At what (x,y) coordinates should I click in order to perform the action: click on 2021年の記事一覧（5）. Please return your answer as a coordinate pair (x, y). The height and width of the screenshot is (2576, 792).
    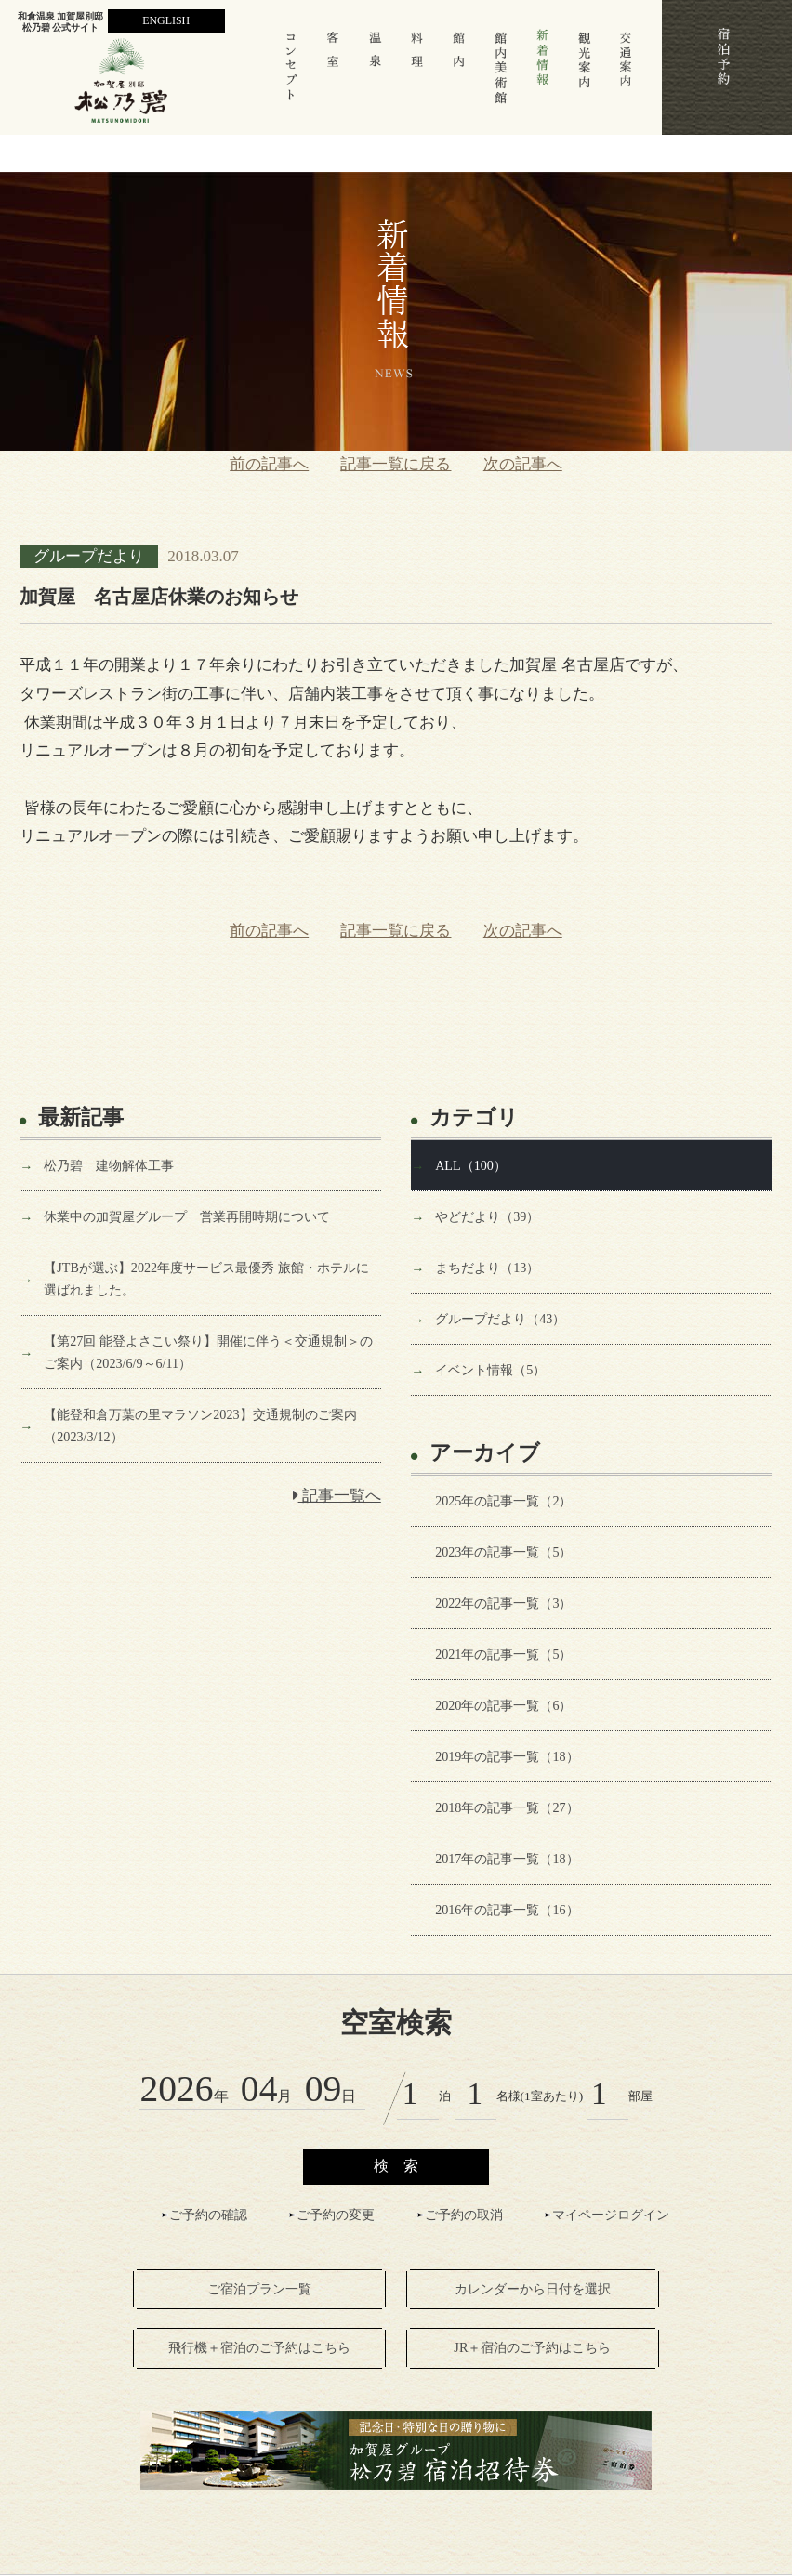
    Looking at the image, I should click on (503, 1654).